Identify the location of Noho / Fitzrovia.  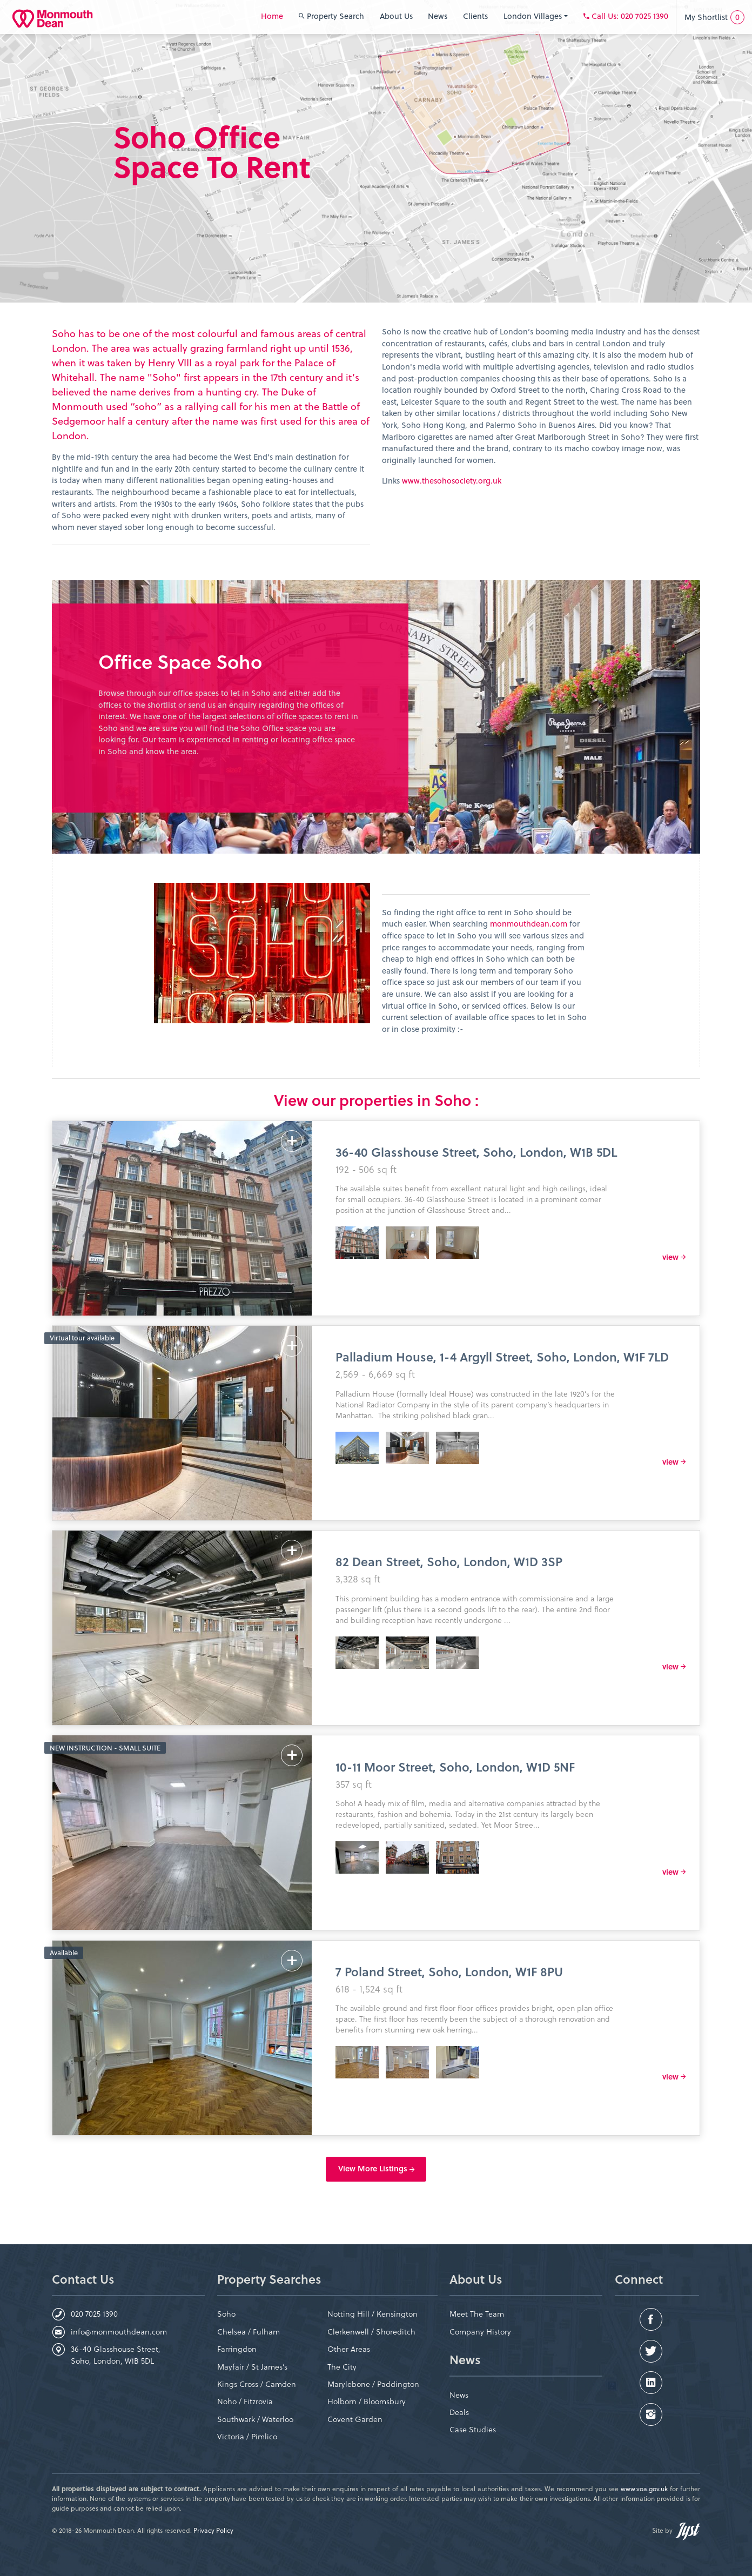
(245, 2401).